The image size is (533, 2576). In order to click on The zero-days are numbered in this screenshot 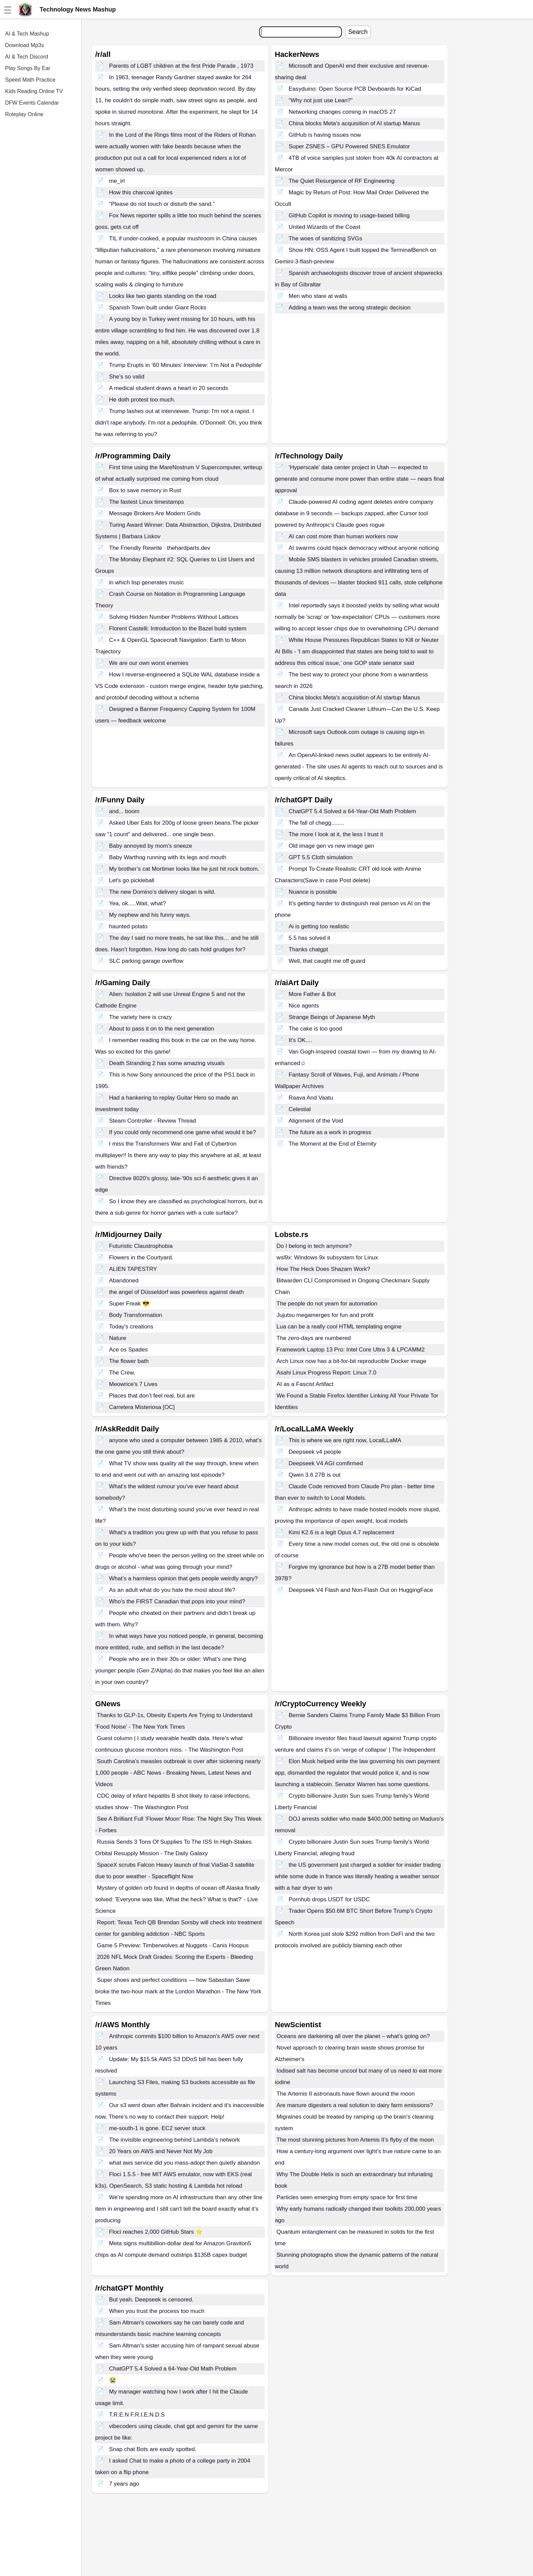, I will do `click(313, 1338)`.